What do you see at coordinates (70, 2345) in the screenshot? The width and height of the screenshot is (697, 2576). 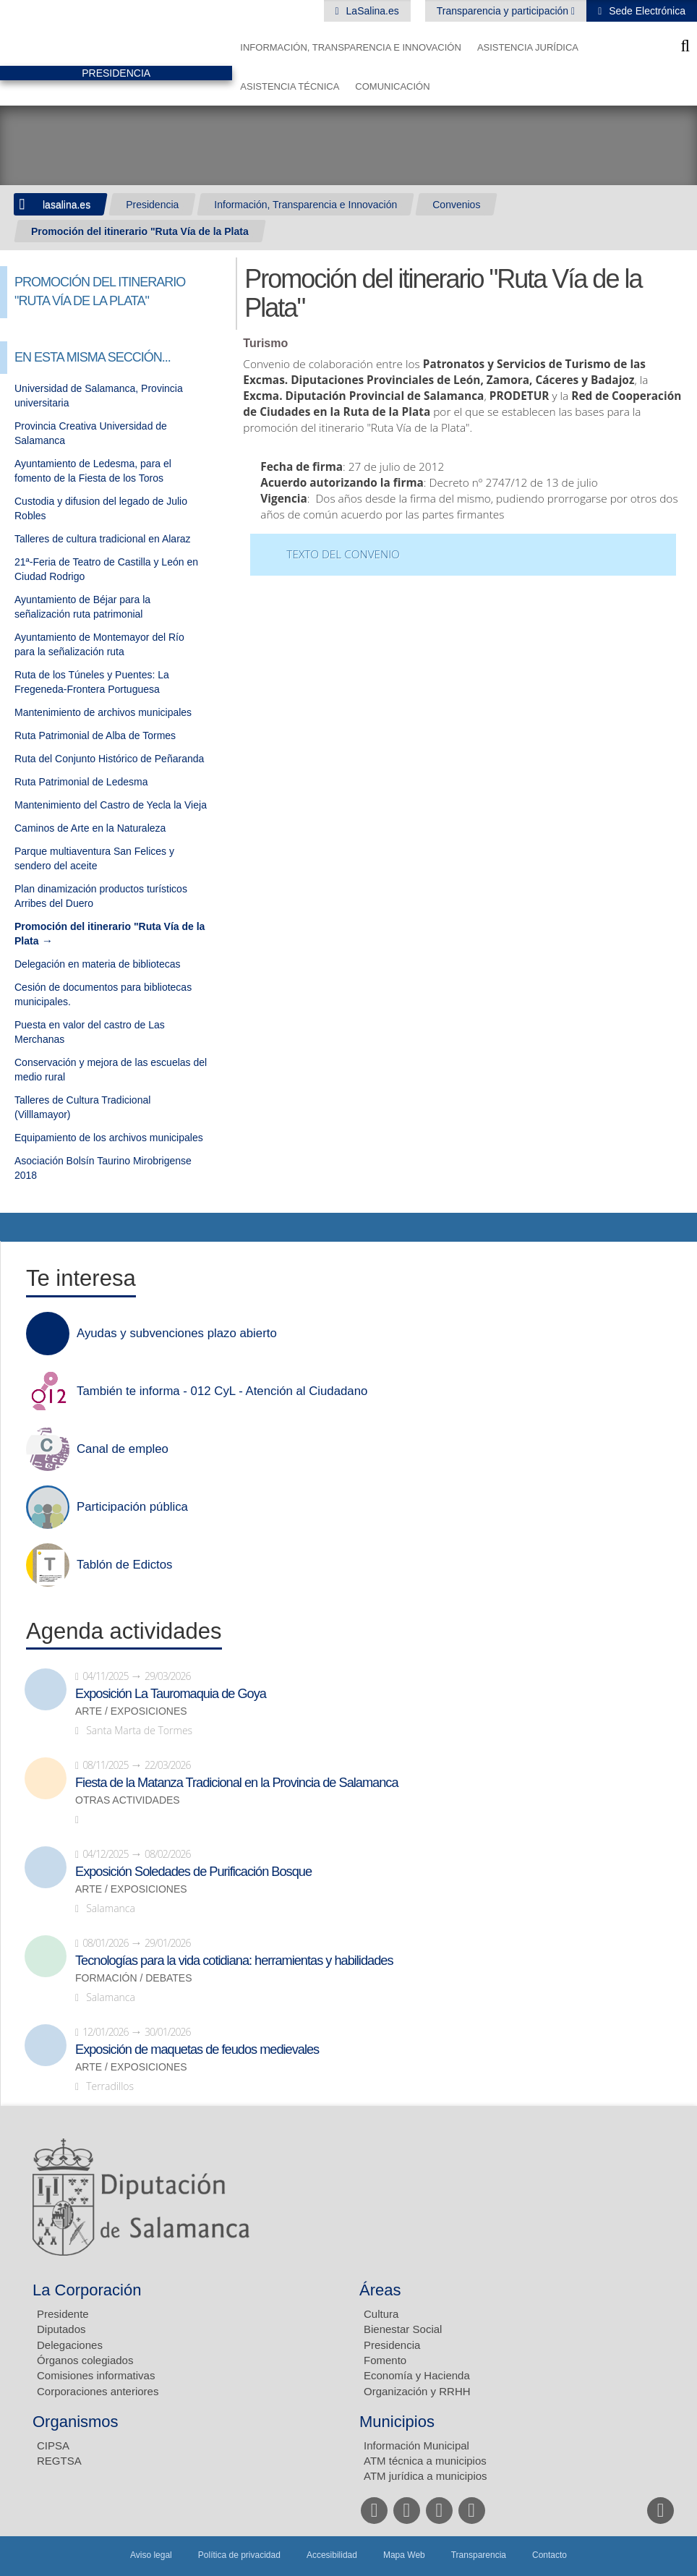 I see `Delegaciones` at bounding box center [70, 2345].